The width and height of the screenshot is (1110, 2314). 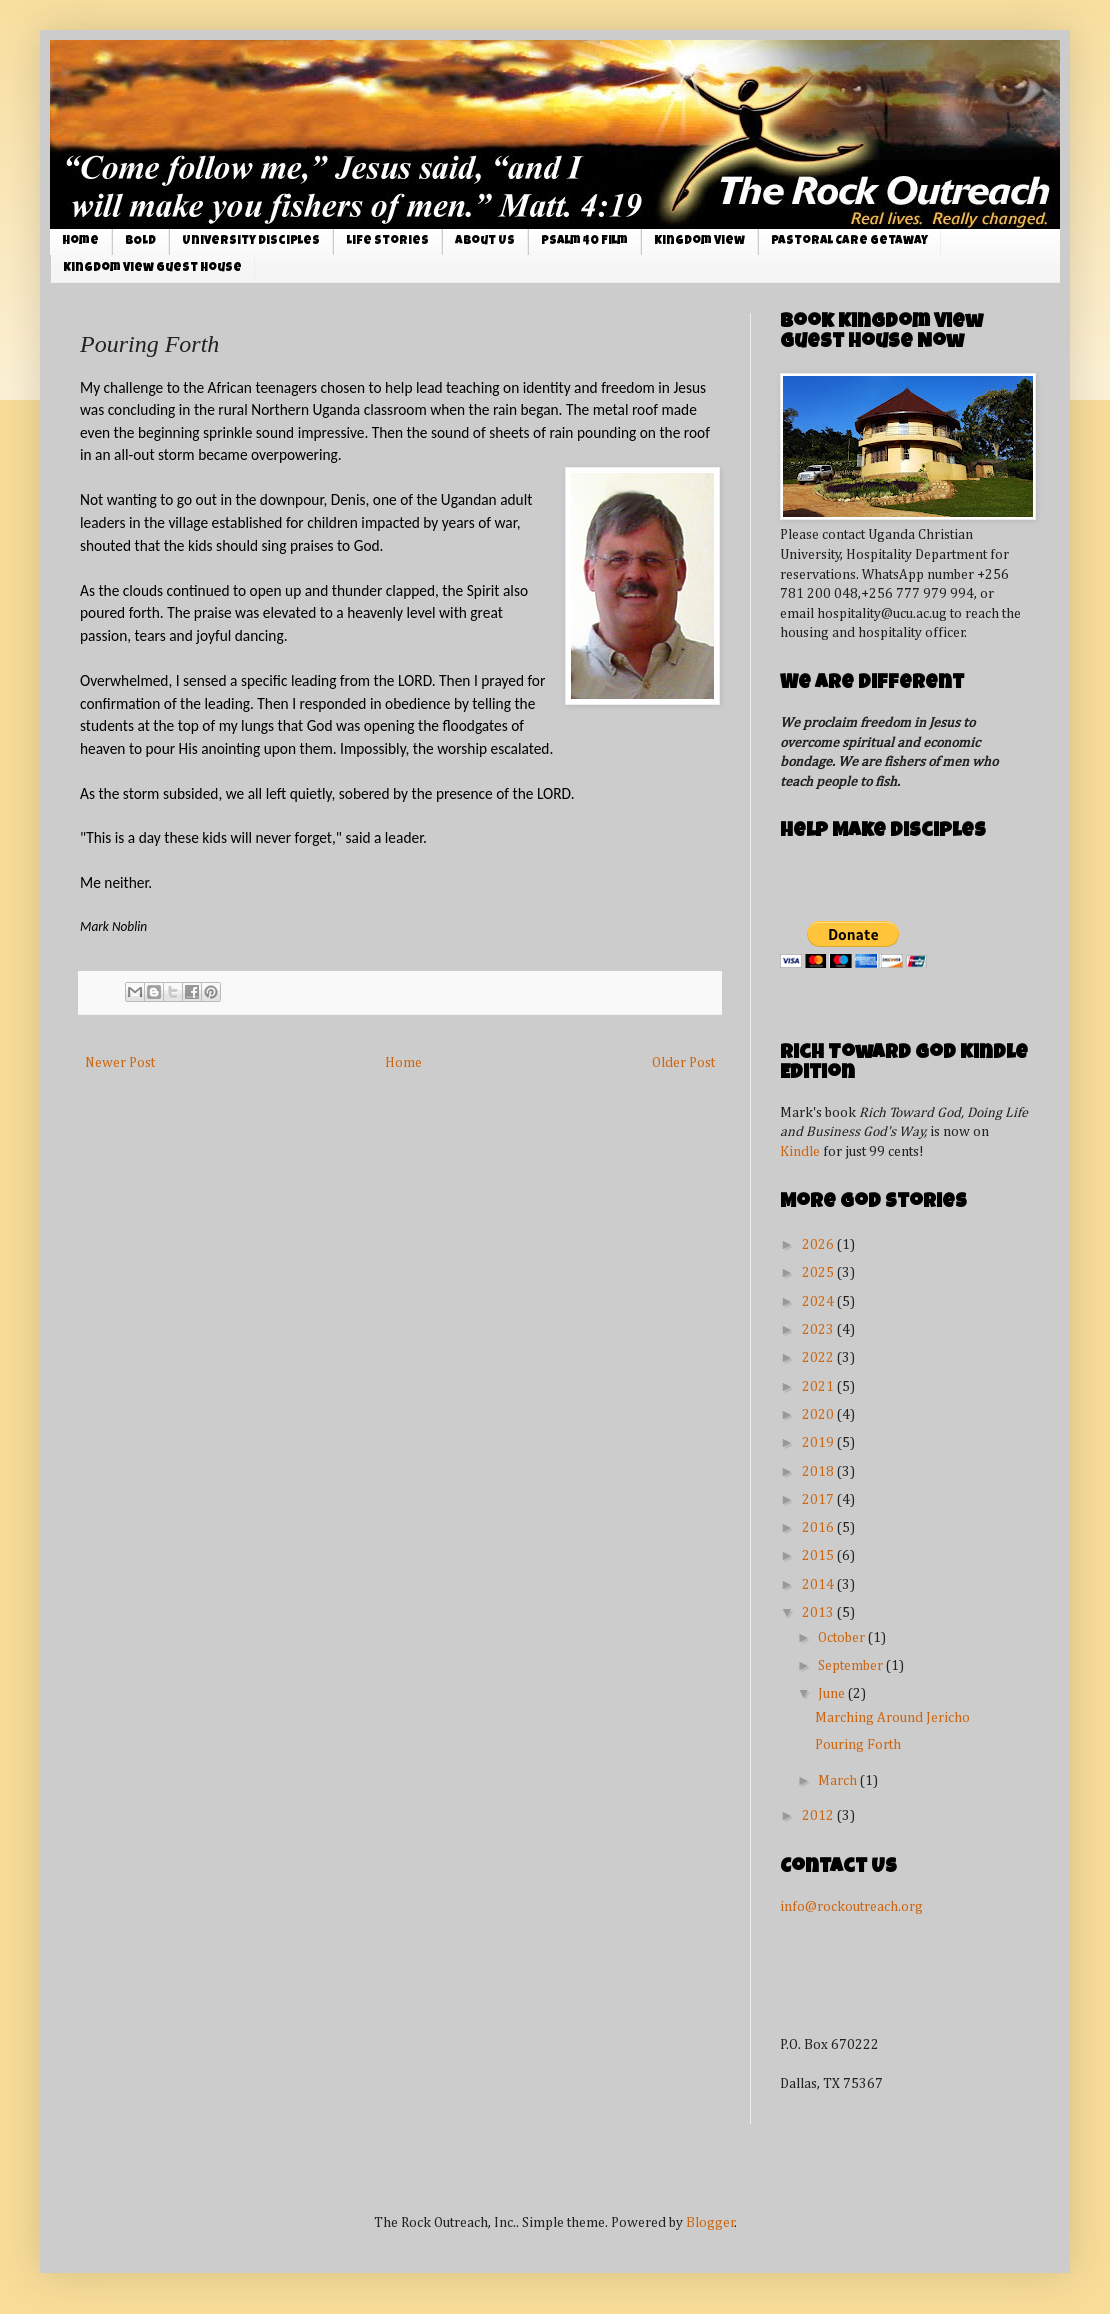 What do you see at coordinates (387, 242) in the screenshot?
I see `Life Stories` at bounding box center [387, 242].